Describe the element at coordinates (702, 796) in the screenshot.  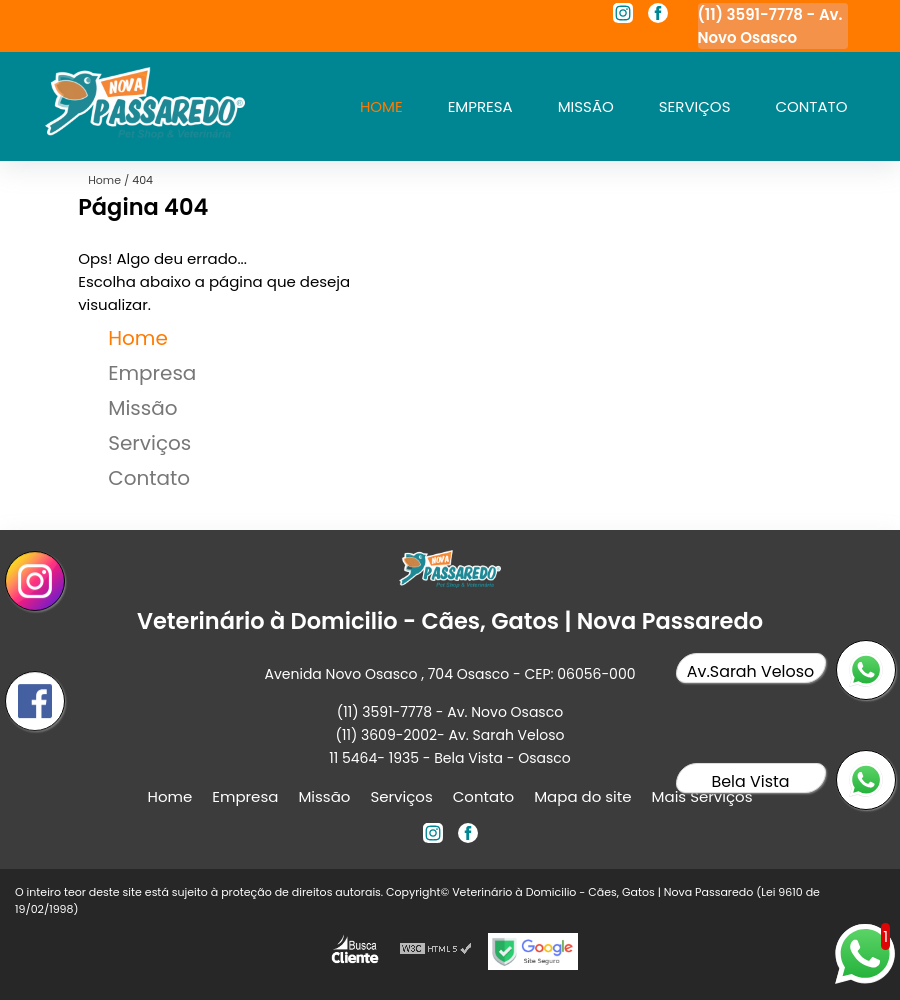
I see `Mais Serviços` at that location.